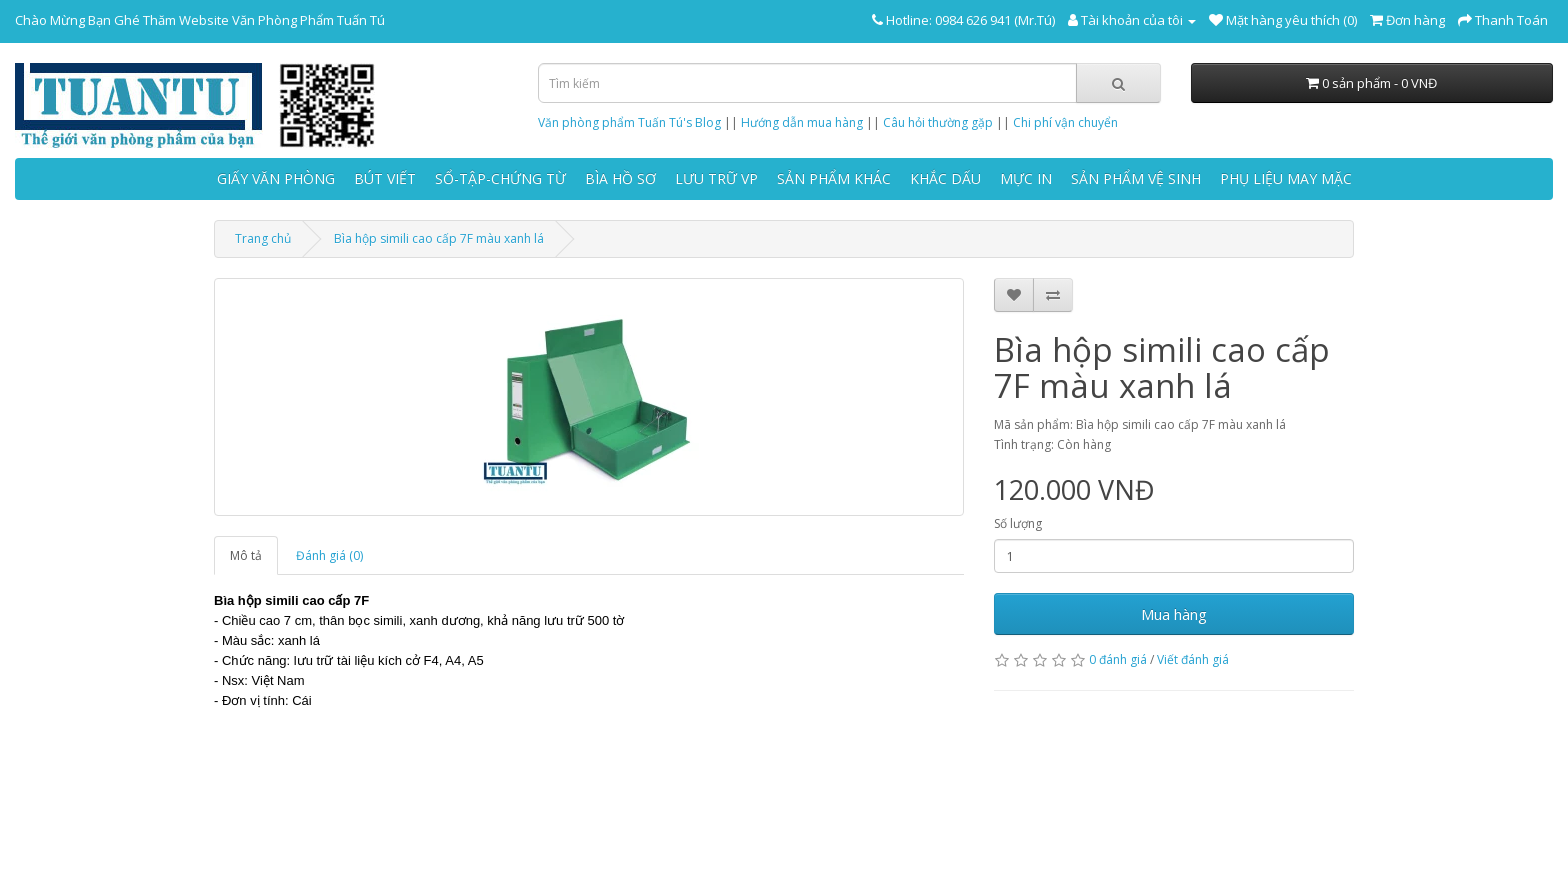 The height and width of the screenshot is (878, 1568). I want to click on Mô tả, so click(246, 555).